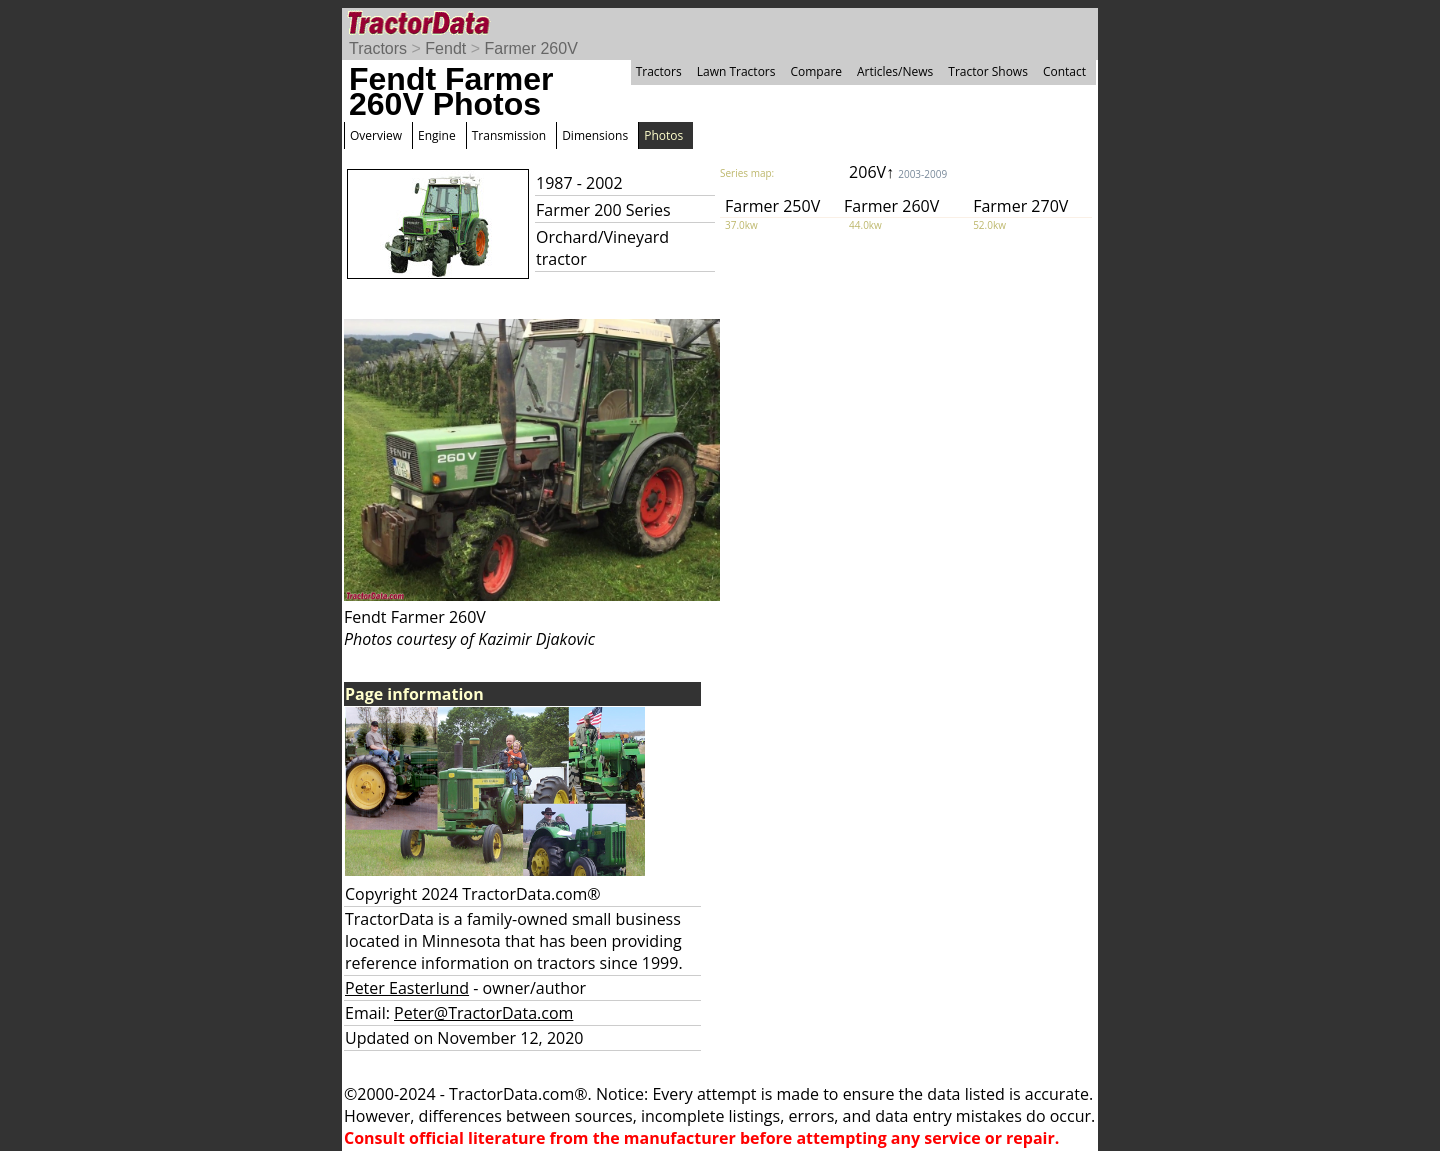 The image size is (1440, 1151). I want to click on Lawn Tractors, so click(736, 71).